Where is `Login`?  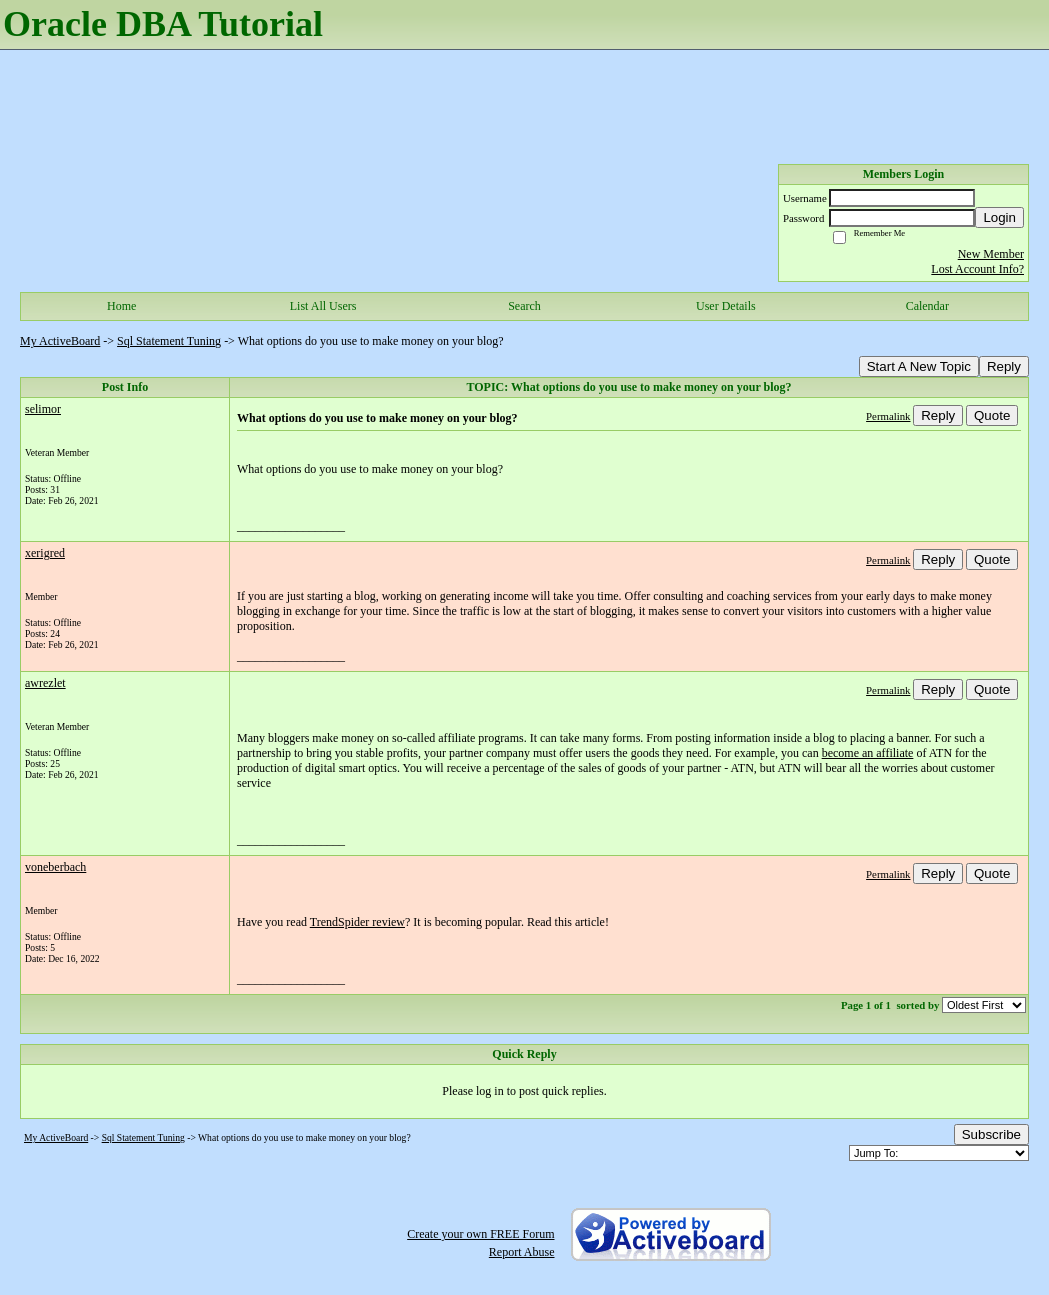
Login is located at coordinates (999, 217).